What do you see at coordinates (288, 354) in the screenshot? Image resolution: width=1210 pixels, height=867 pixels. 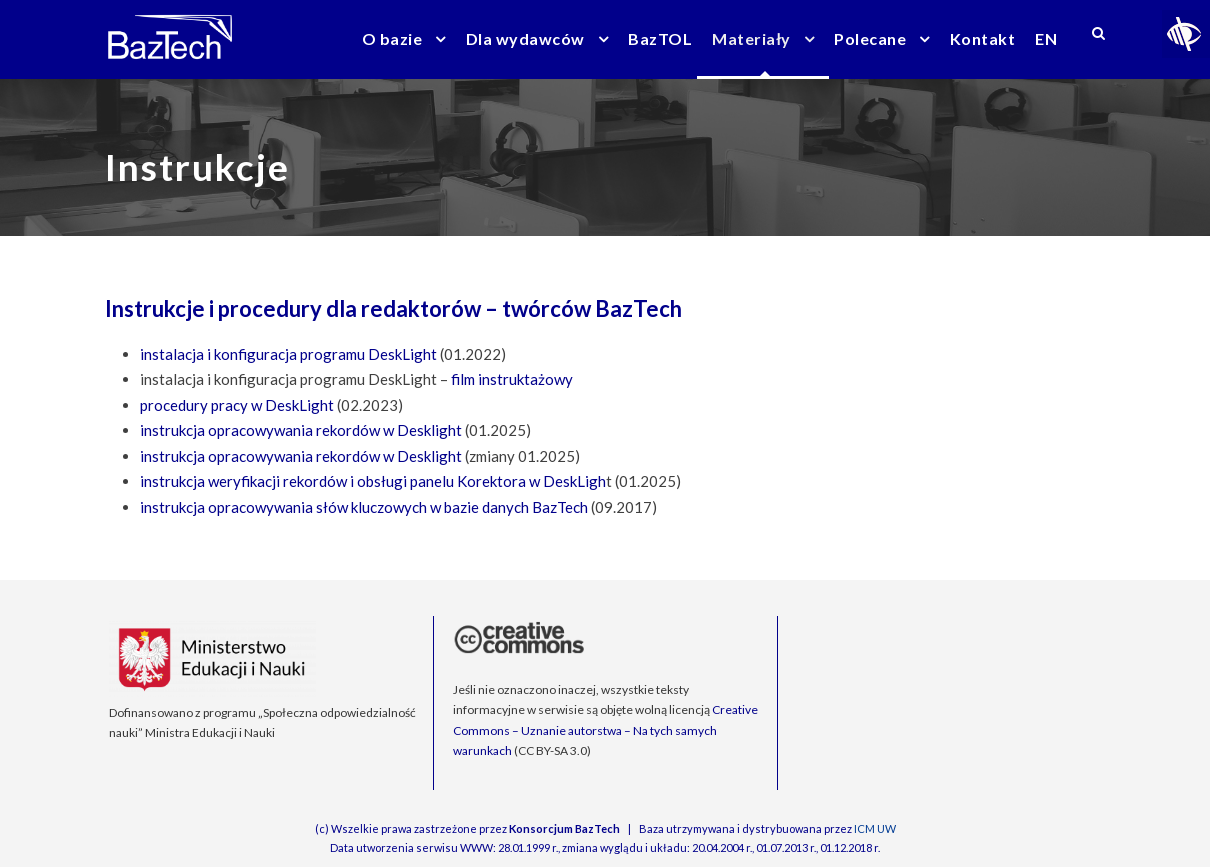 I see `instalacja i konfiguracja programu DeskLight` at bounding box center [288, 354].